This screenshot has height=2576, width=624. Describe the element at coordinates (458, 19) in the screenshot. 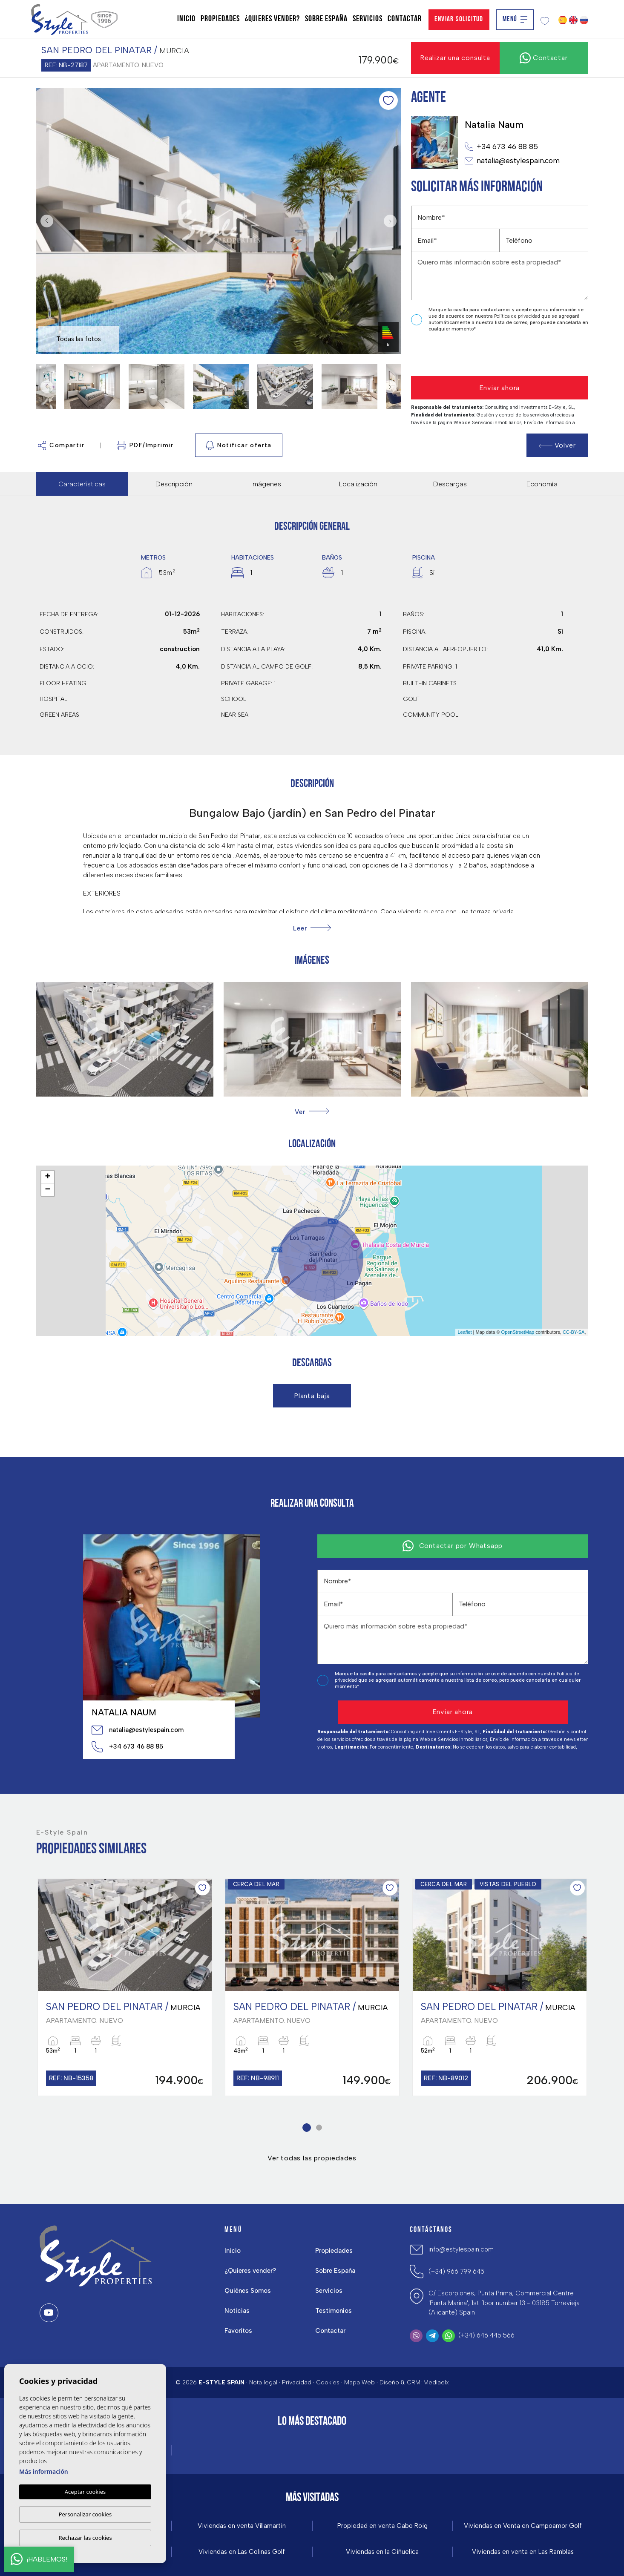

I see `Enviar solicitud` at that location.